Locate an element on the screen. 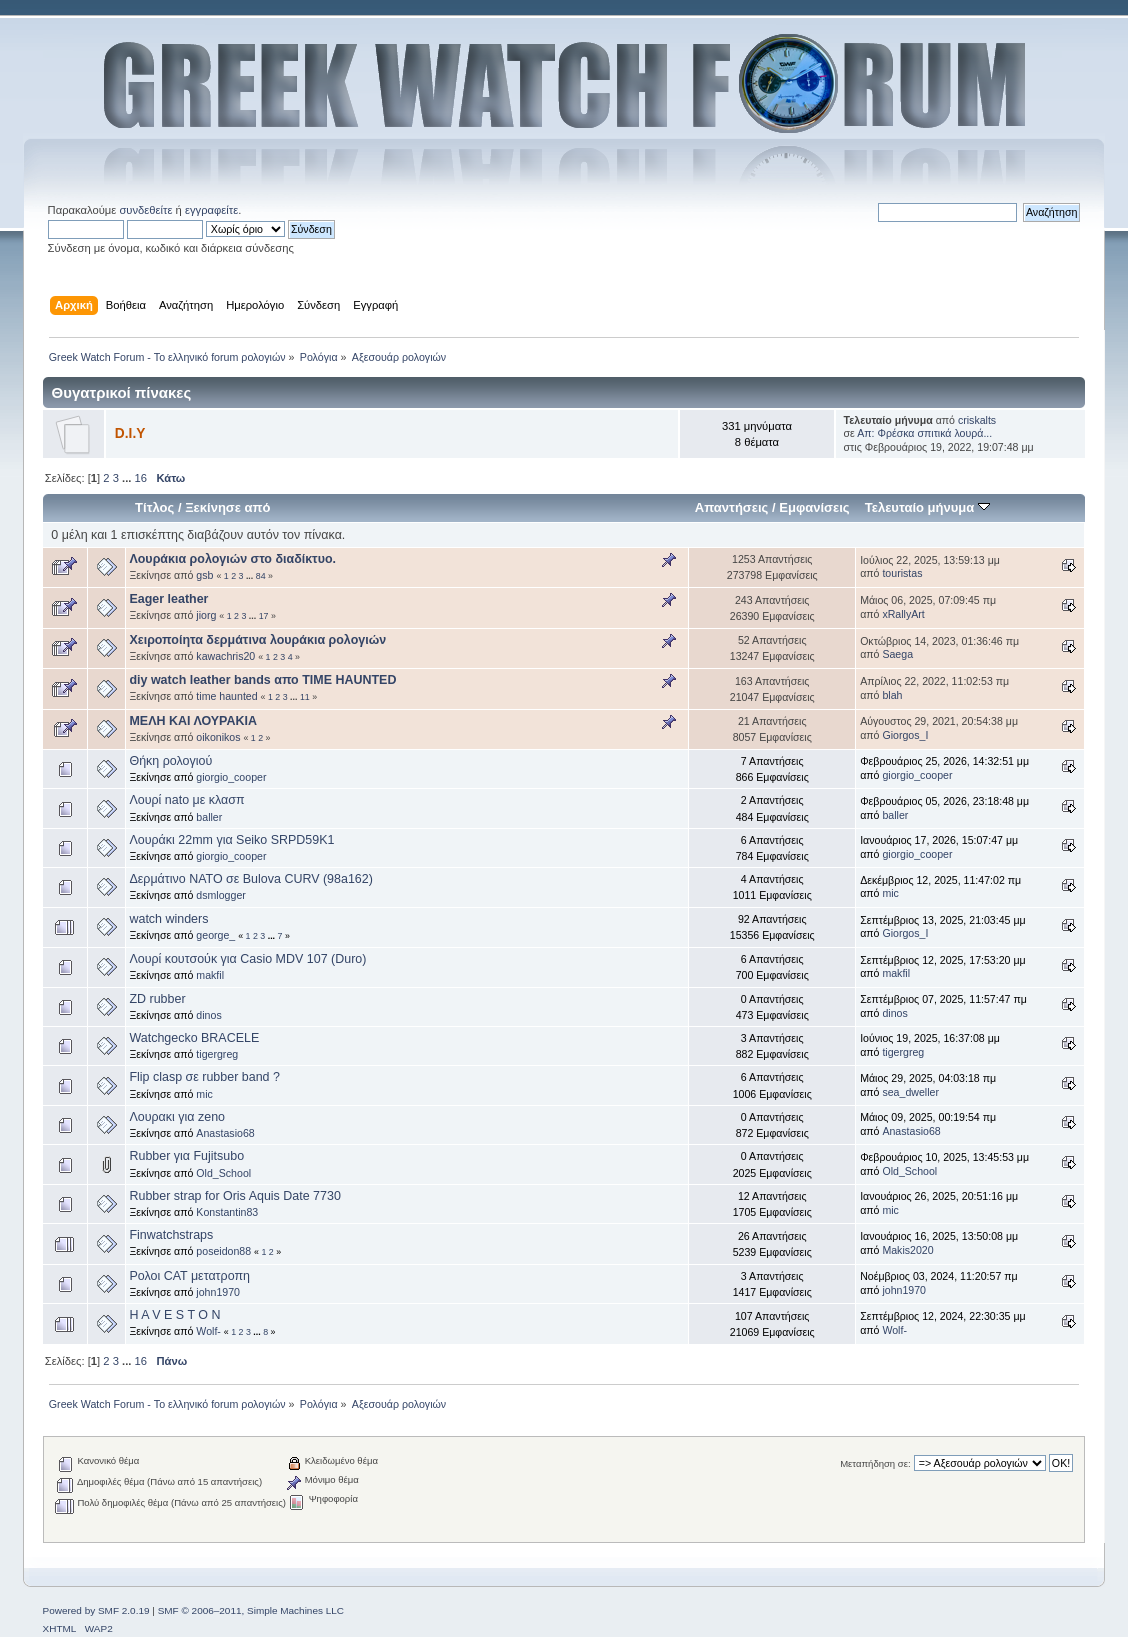 This screenshot has height=1637, width=1128. D.I.Y is located at coordinates (130, 433).